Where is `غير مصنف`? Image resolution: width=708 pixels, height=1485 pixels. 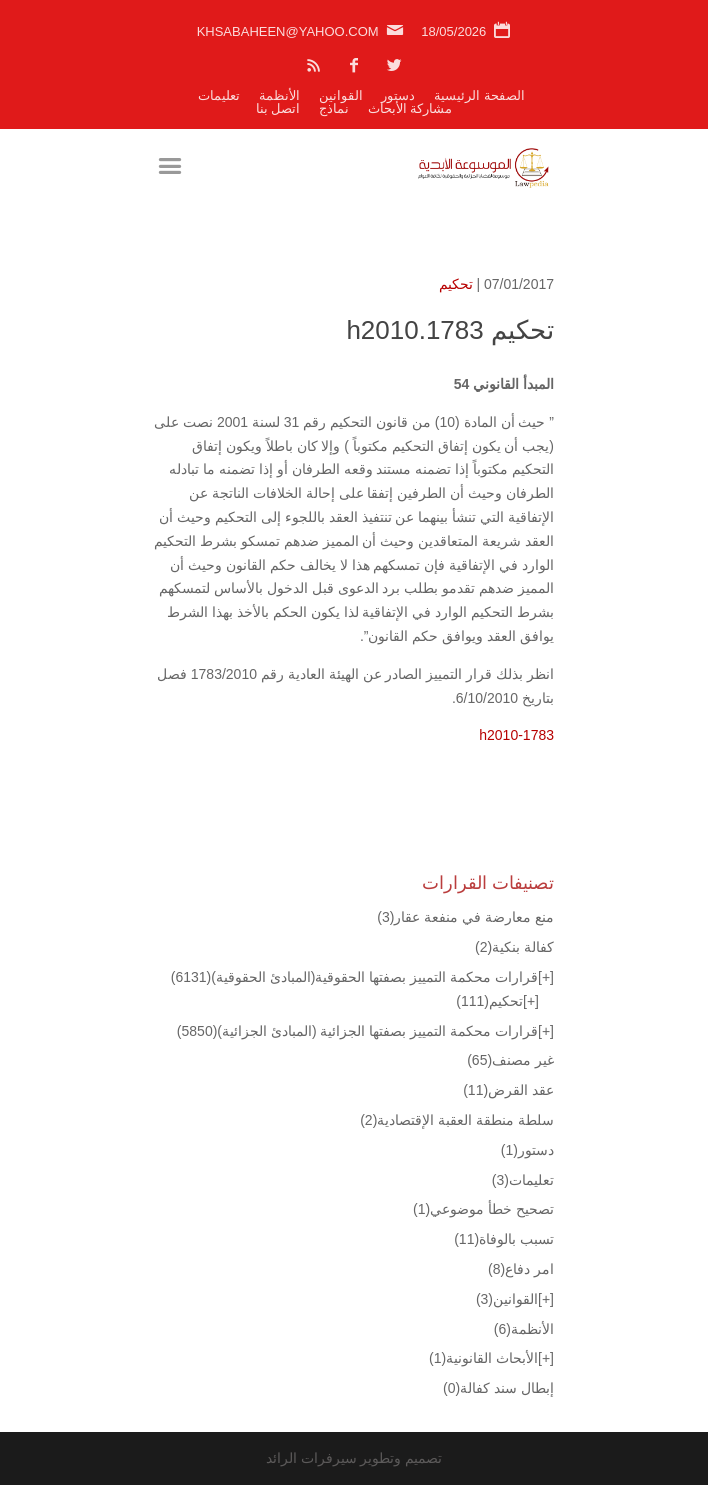 غير مصنف is located at coordinates (510, 1060).